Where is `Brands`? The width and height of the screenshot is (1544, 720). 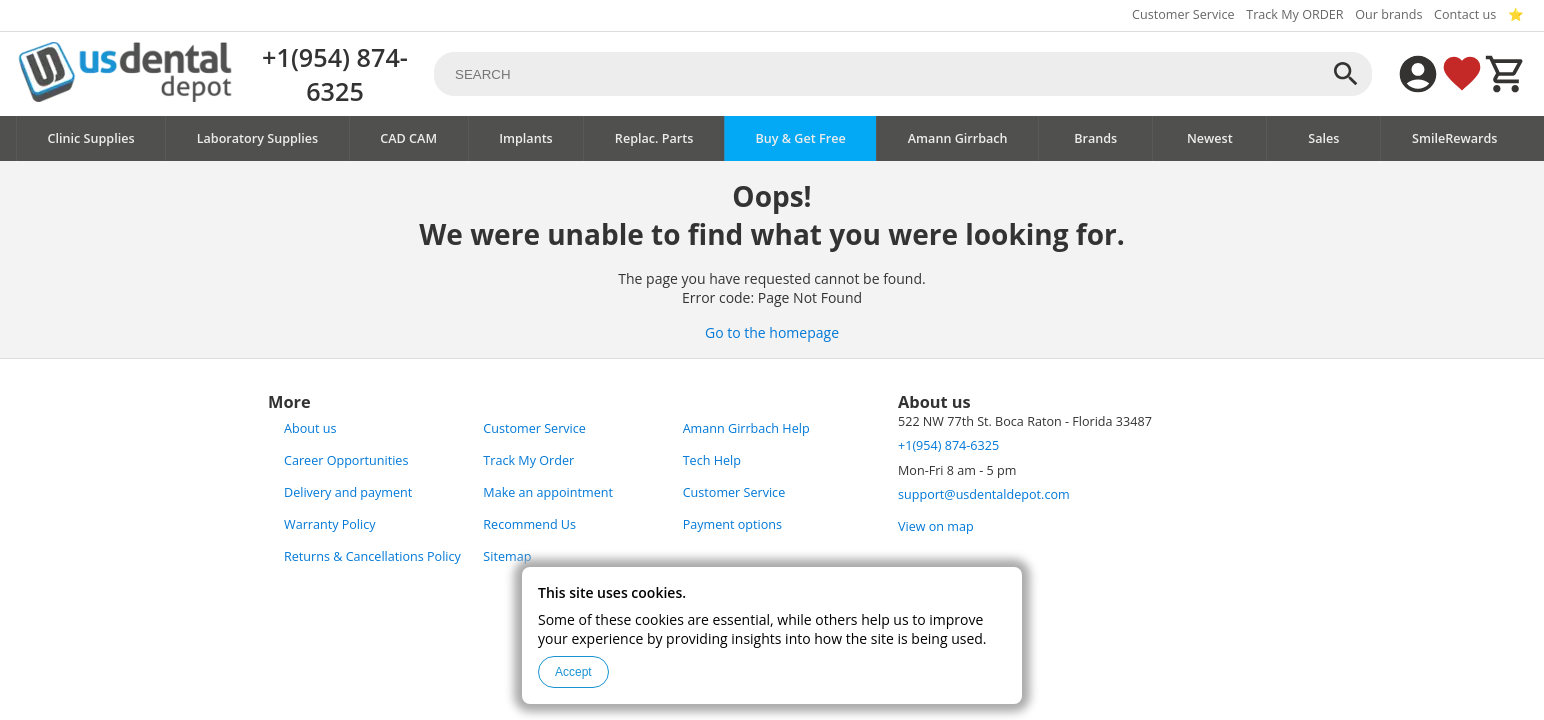 Brands is located at coordinates (1095, 138).